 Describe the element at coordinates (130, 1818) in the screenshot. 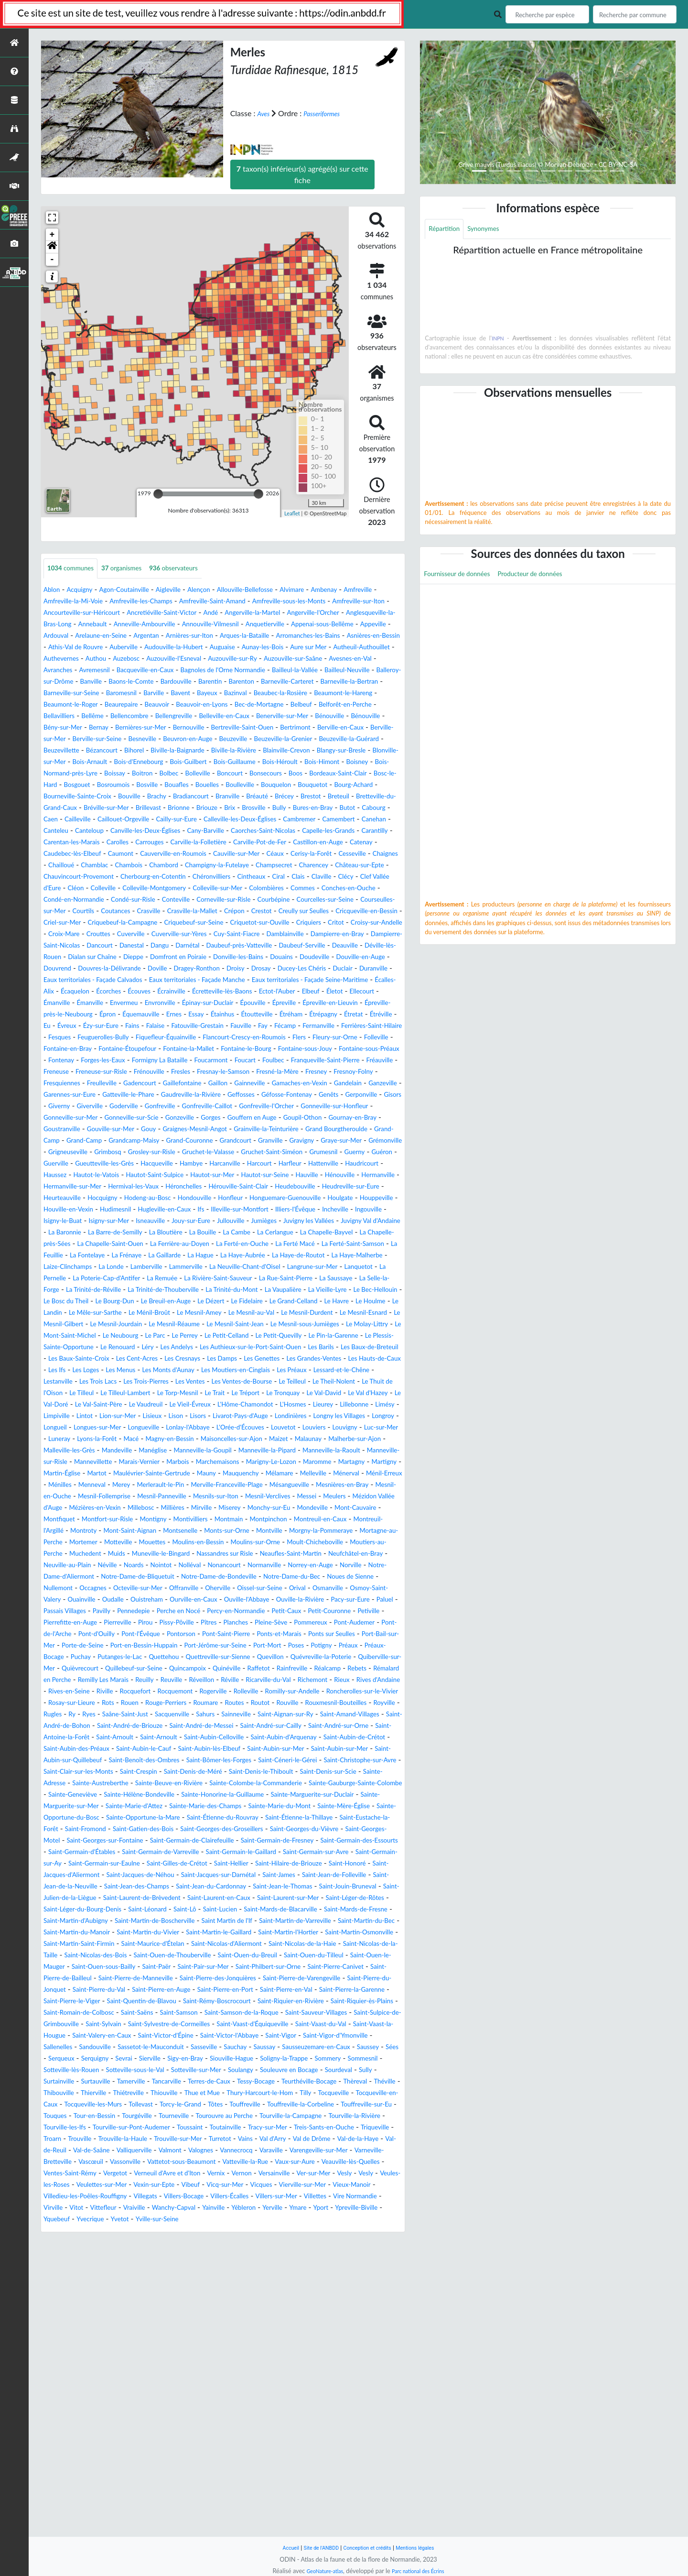

I see `Pleine-Sève` at that location.